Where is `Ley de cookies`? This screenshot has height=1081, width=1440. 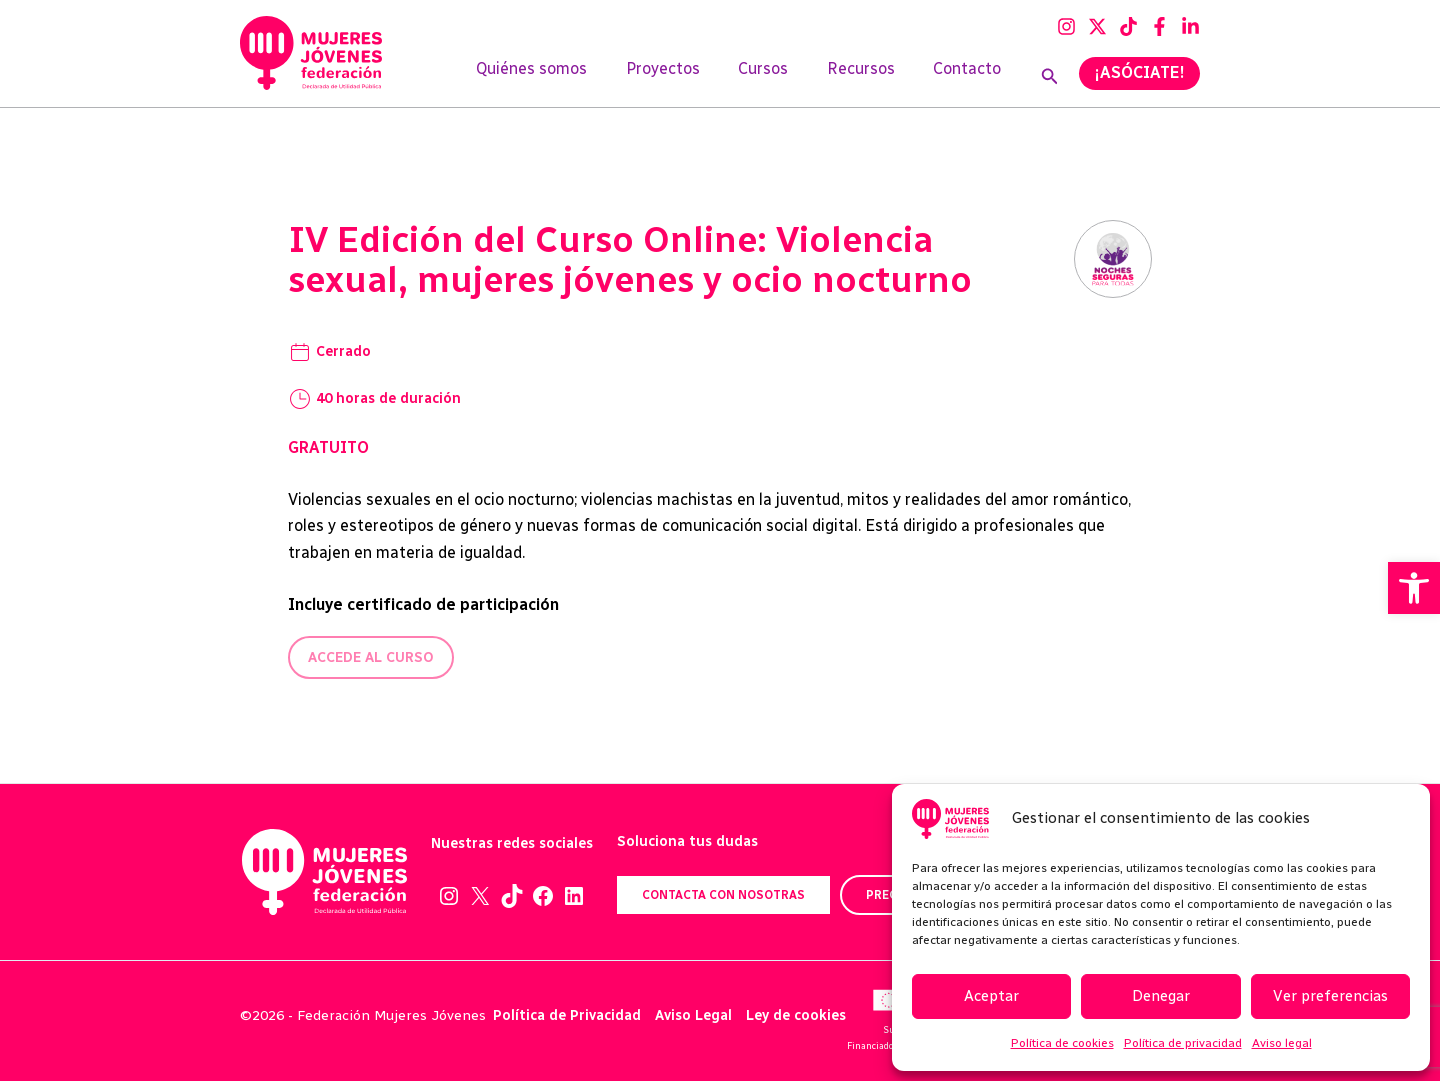 Ley de cookies is located at coordinates (796, 1015).